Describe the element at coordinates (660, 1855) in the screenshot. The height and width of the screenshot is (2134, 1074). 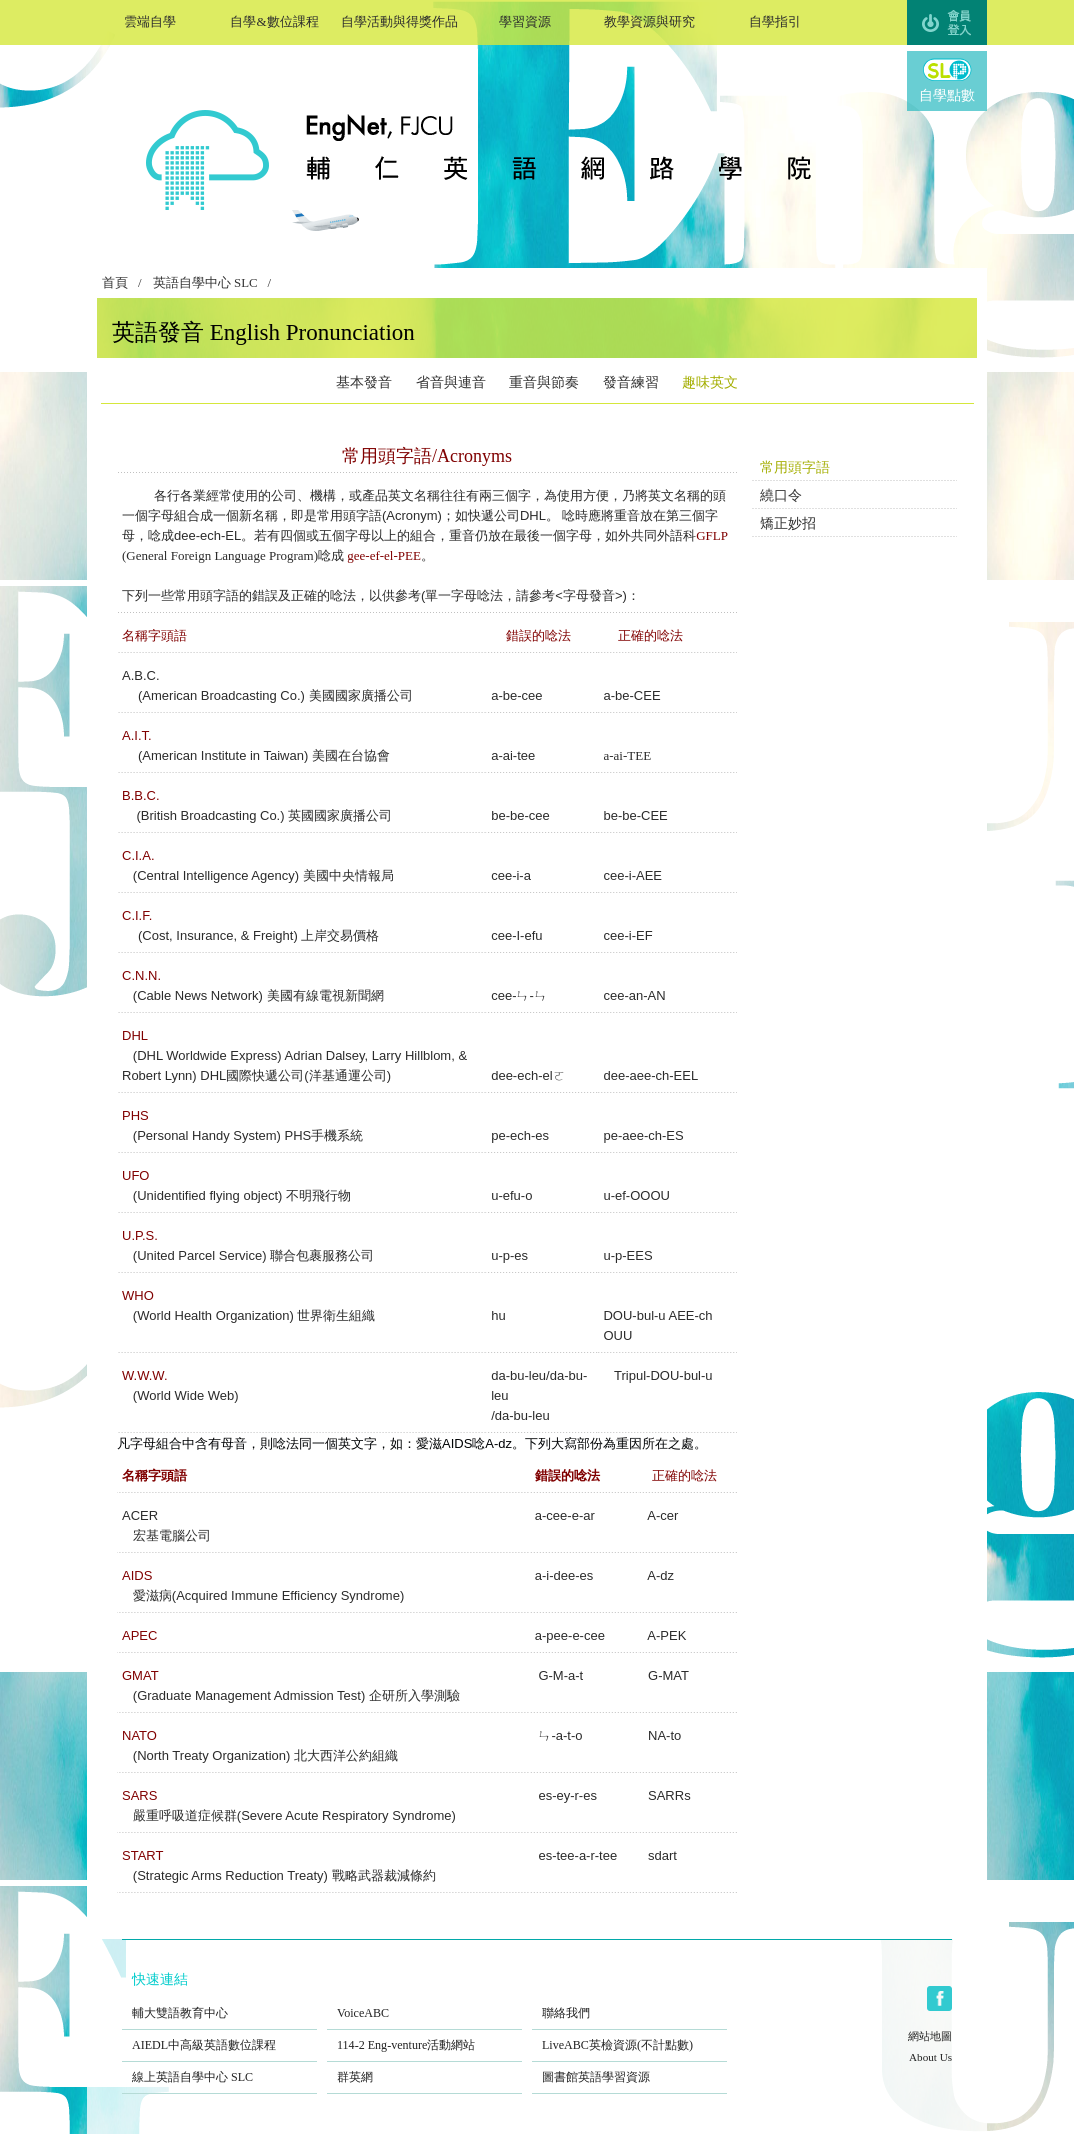
I see `sdart` at that location.